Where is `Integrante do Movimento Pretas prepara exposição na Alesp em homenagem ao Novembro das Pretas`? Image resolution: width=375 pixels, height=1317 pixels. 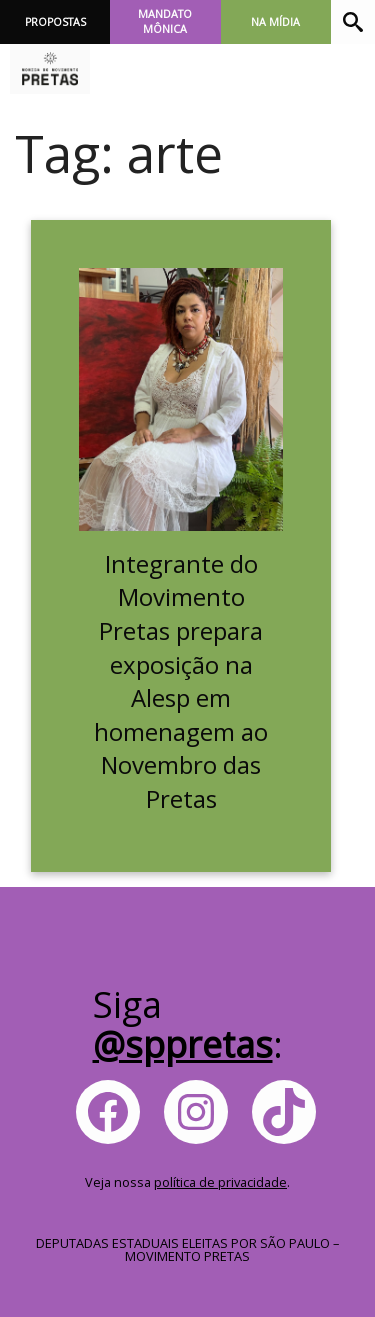 Integrante do Movimento Pretas prepara exposição na Alesp em homenagem ao Novembro das Pretas is located at coordinates (181, 681).